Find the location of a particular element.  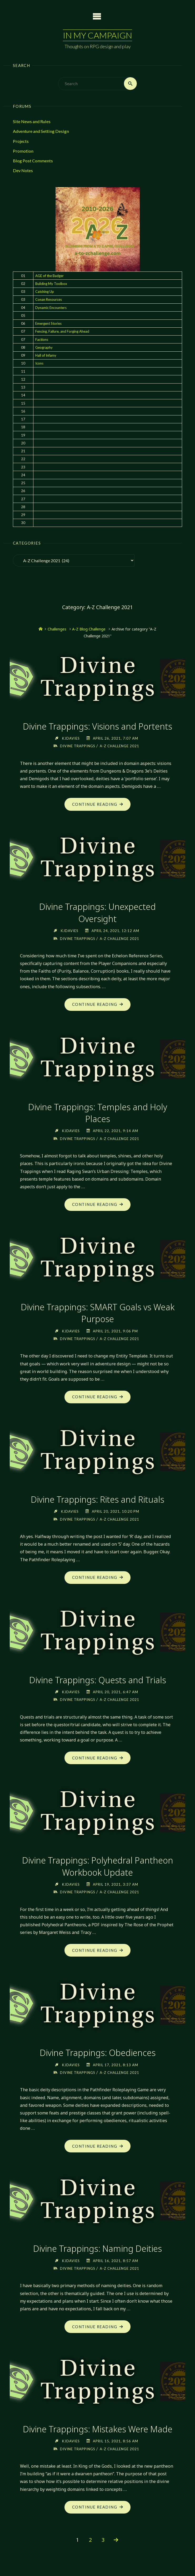

Building My Toolbox is located at coordinates (51, 284).